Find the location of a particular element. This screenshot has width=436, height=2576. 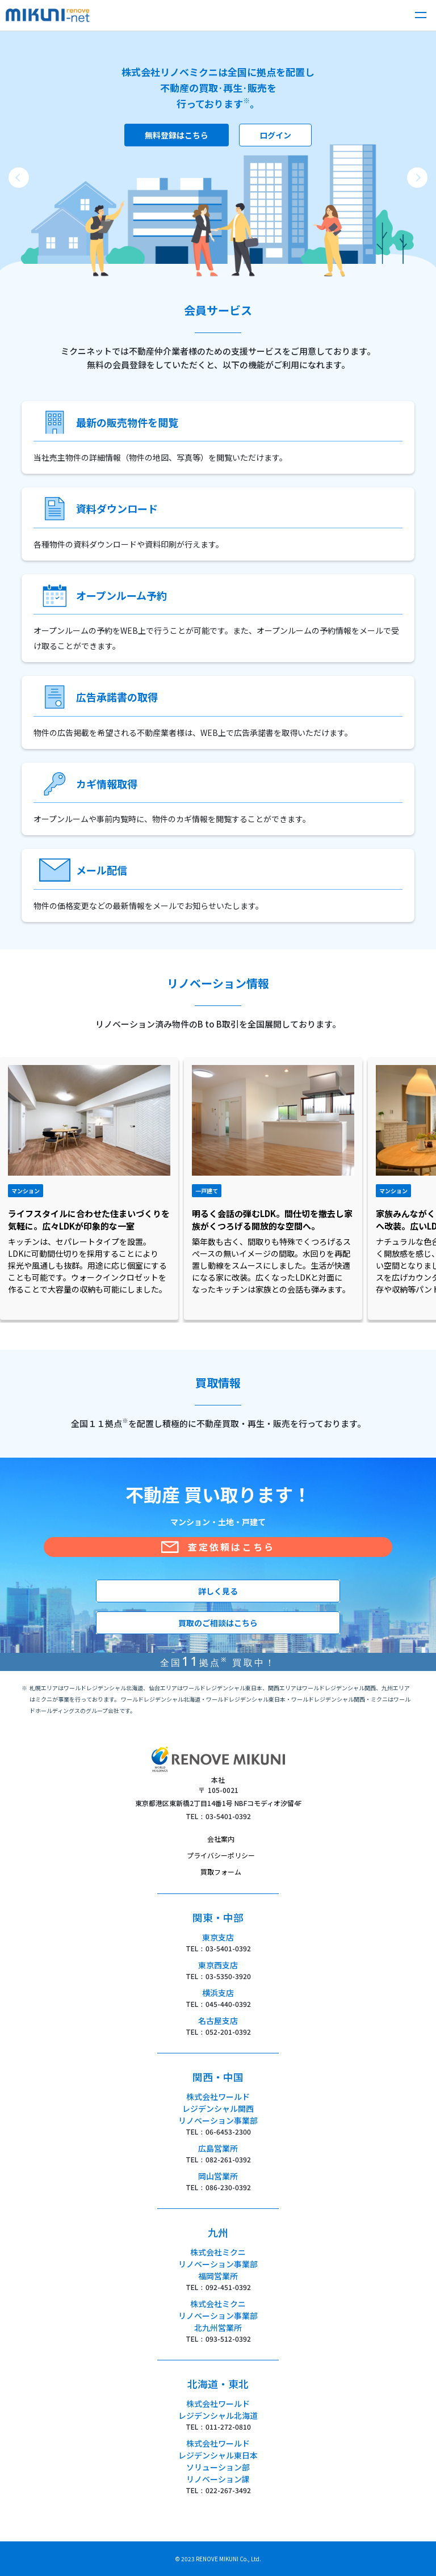

011-272-0810 is located at coordinates (228, 2426).